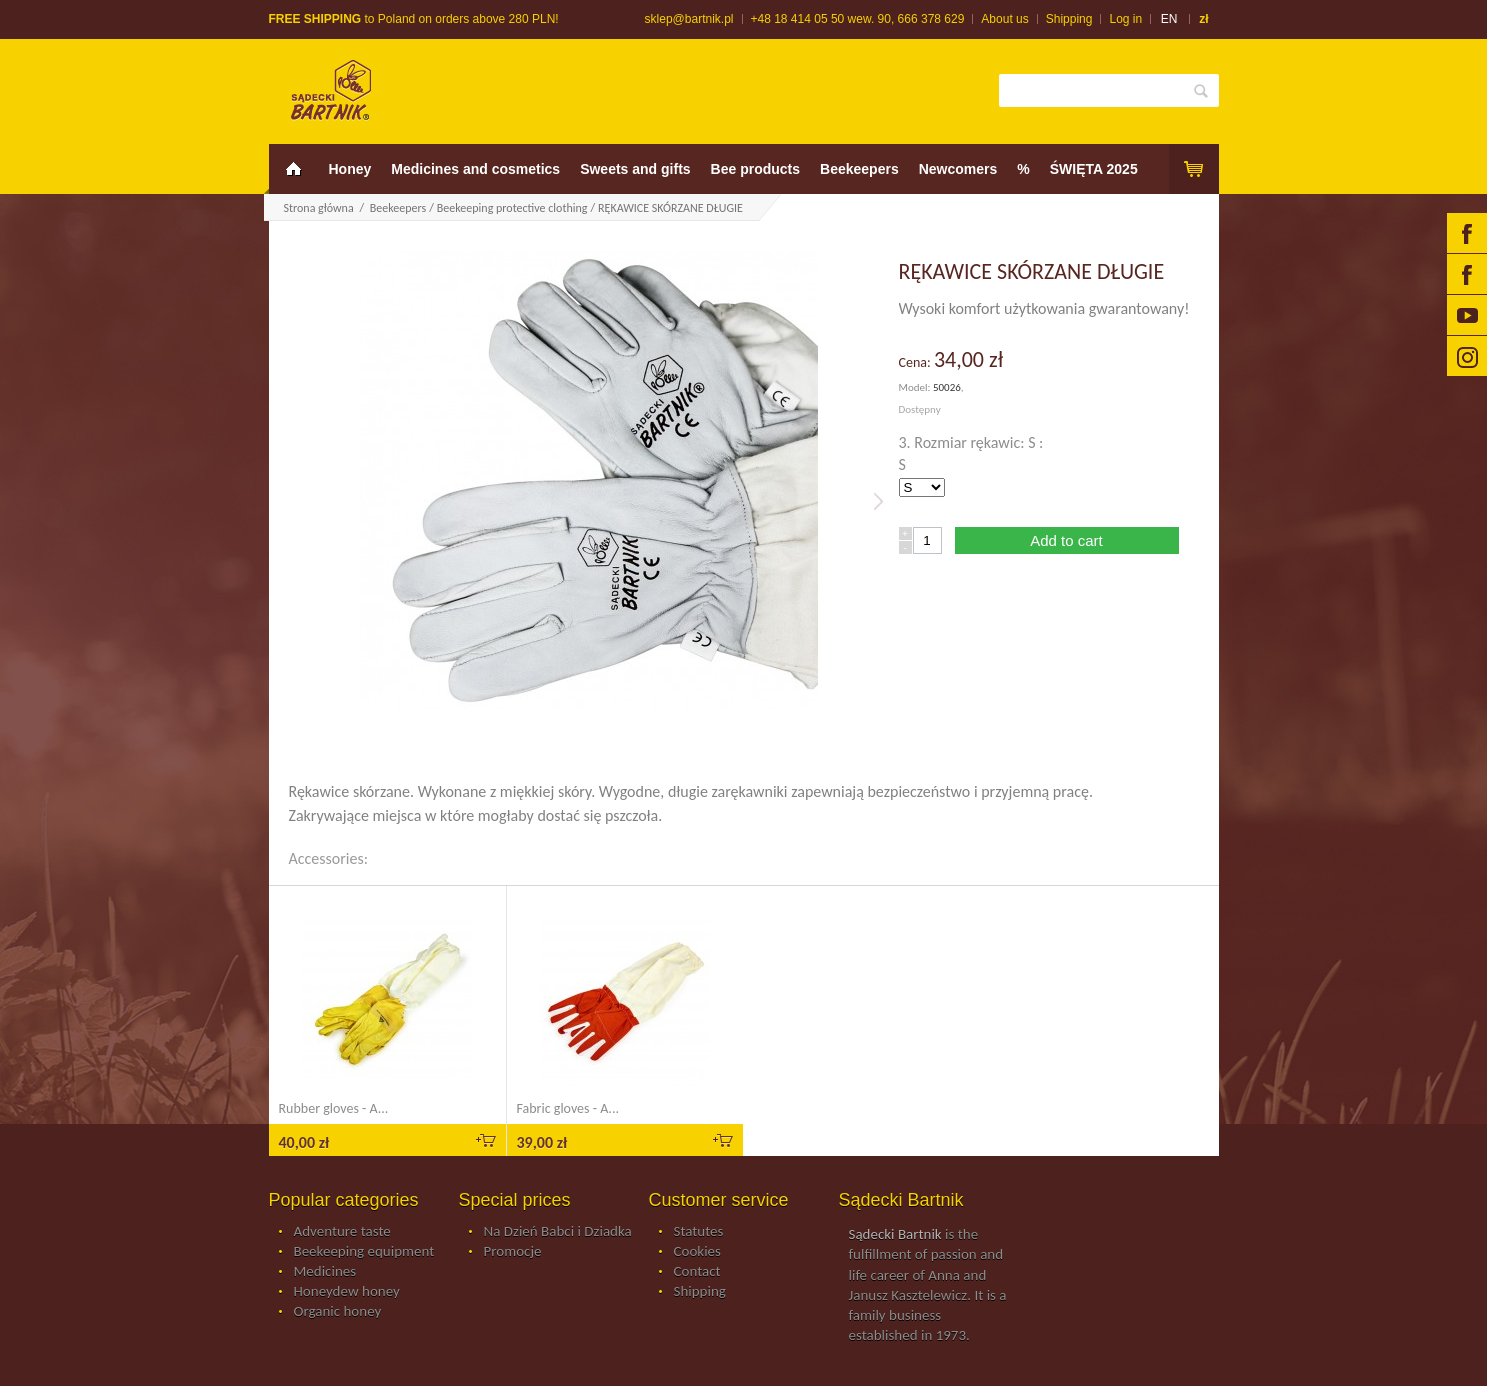 The image size is (1487, 1386). What do you see at coordinates (895, 1234) in the screenshot?
I see `Sądecki Bartnik` at bounding box center [895, 1234].